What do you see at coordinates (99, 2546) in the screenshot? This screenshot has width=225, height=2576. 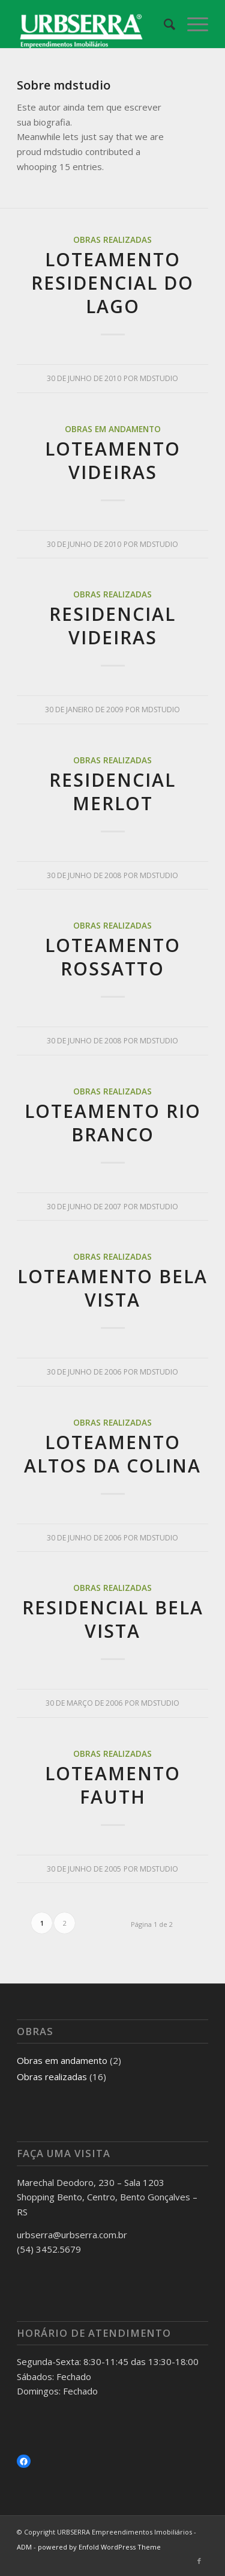 I see `powered by Enfold WordPress Theme` at bounding box center [99, 2546].